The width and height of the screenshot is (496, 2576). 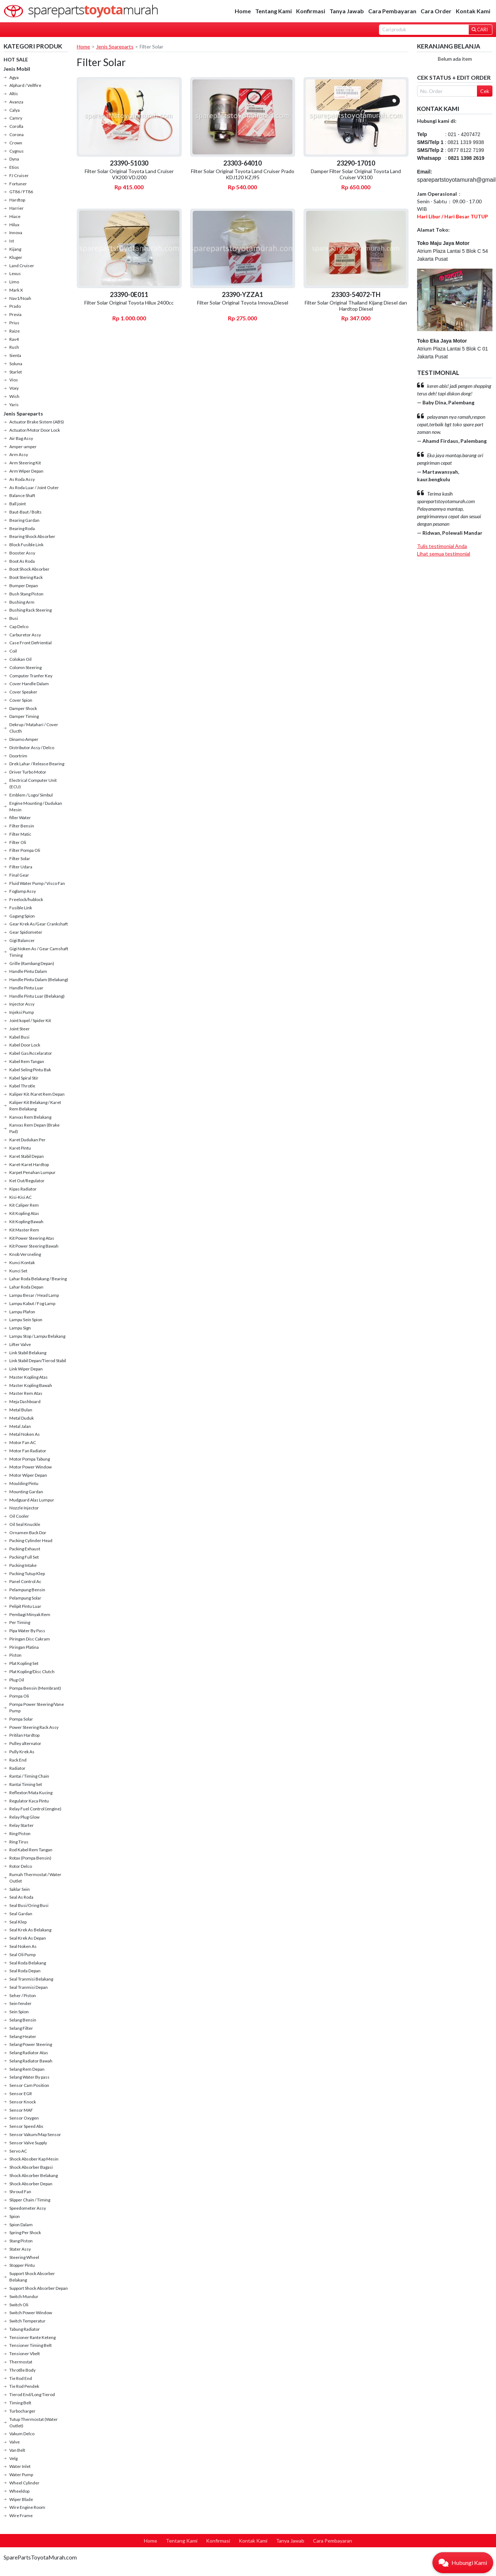 I want to click on Foglamp Assy, so click(x=22, y=891).